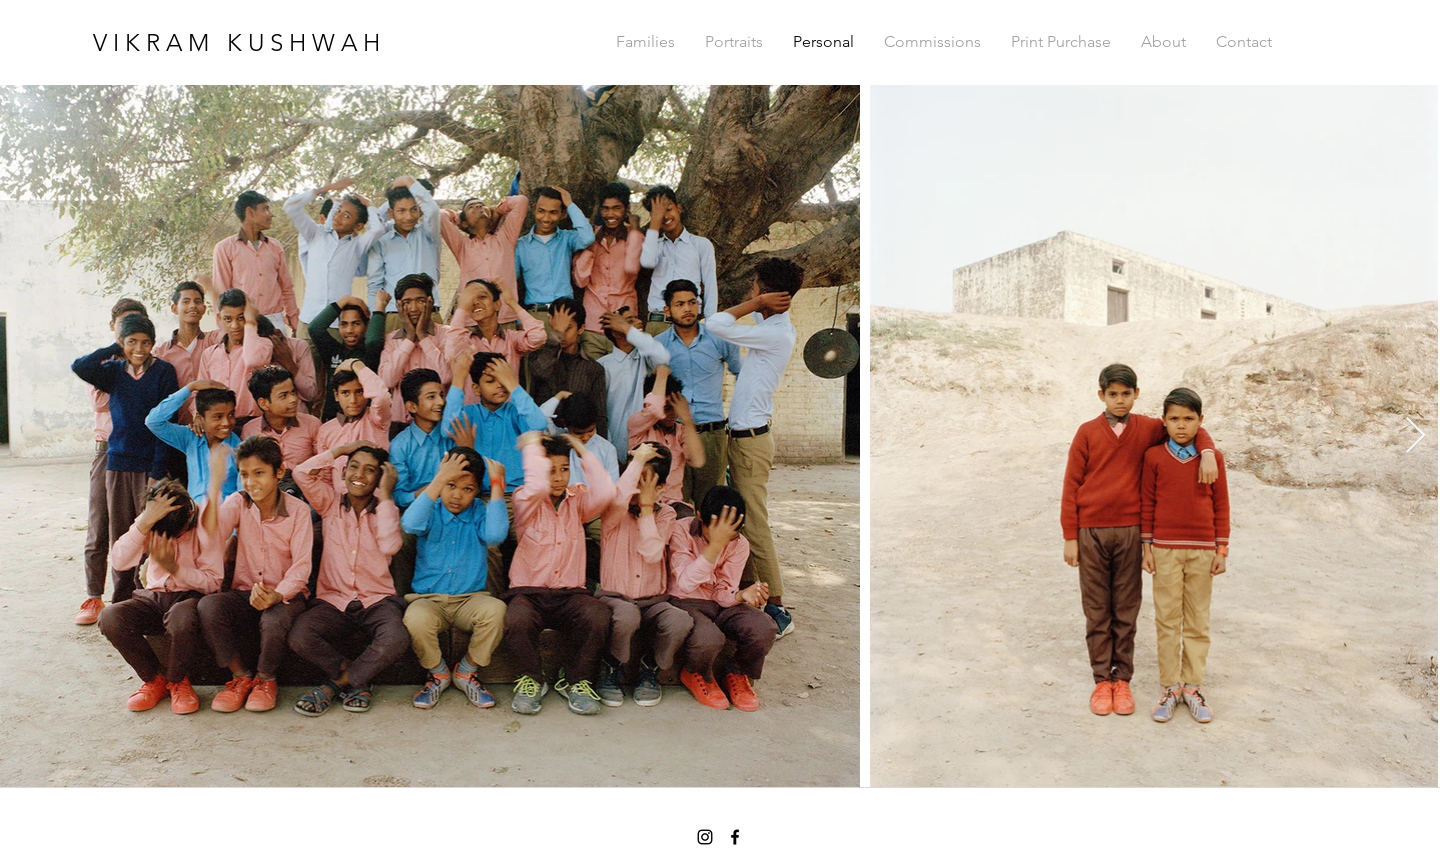  I want to click on [instagram], so click(705, 837).